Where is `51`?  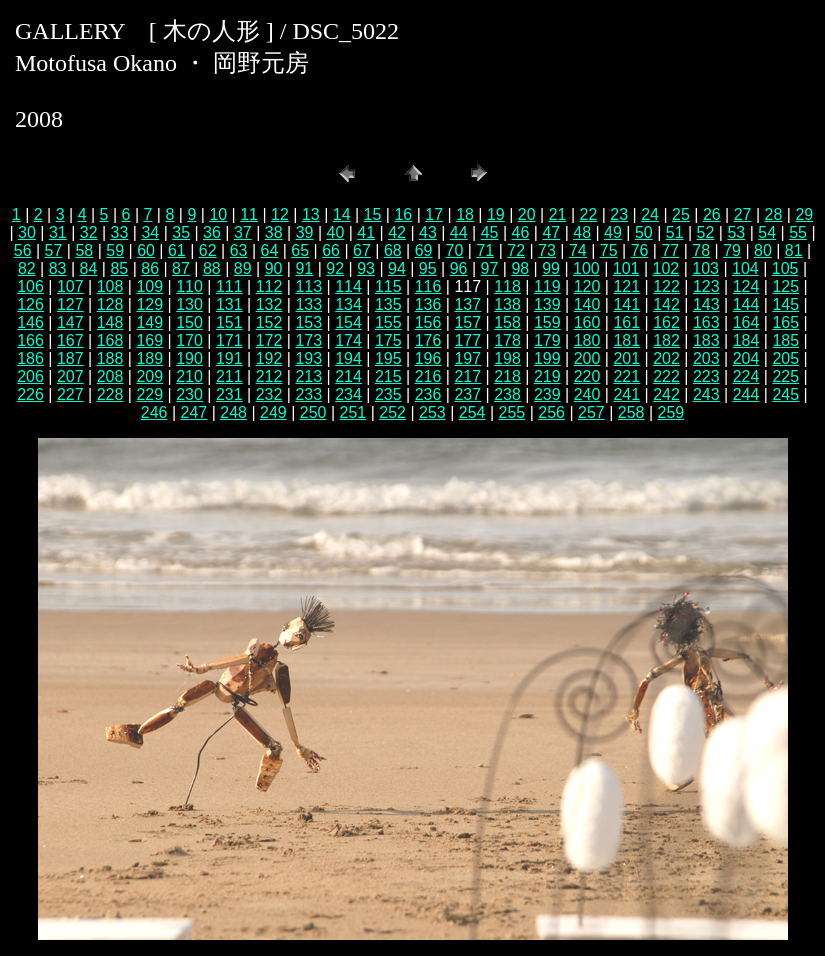 51 is located at coordinates (675, 232).